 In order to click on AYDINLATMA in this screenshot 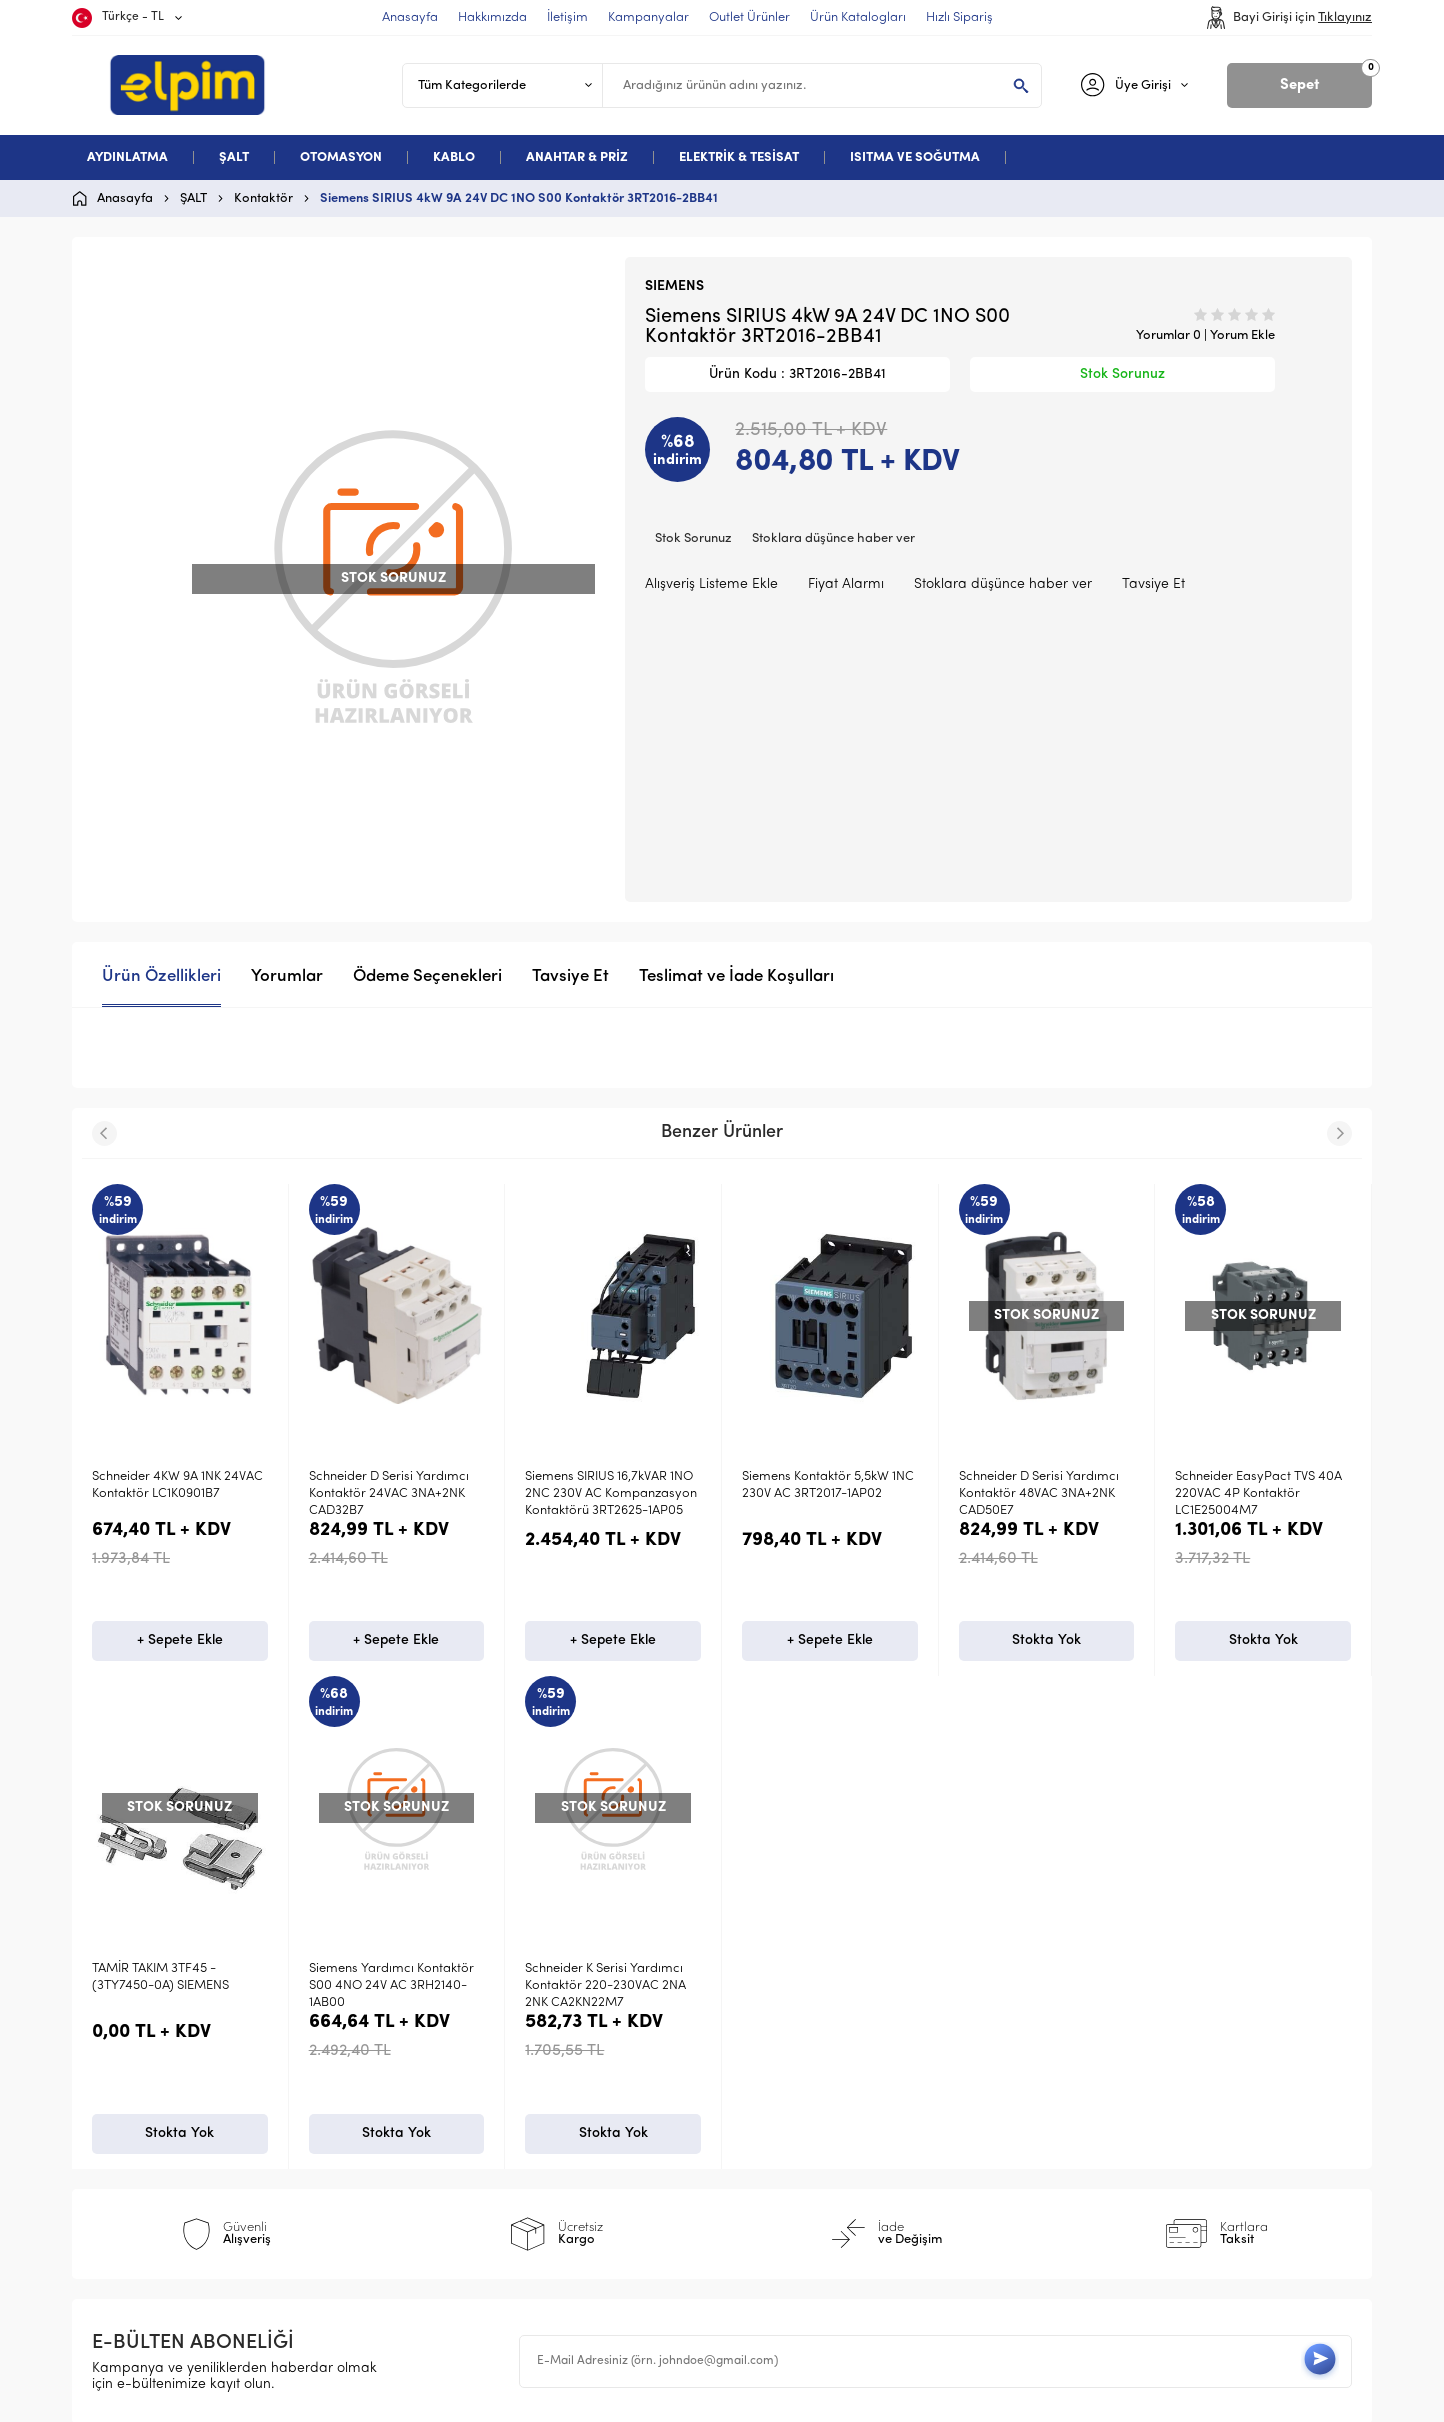, I will do `click(127, 157)`.